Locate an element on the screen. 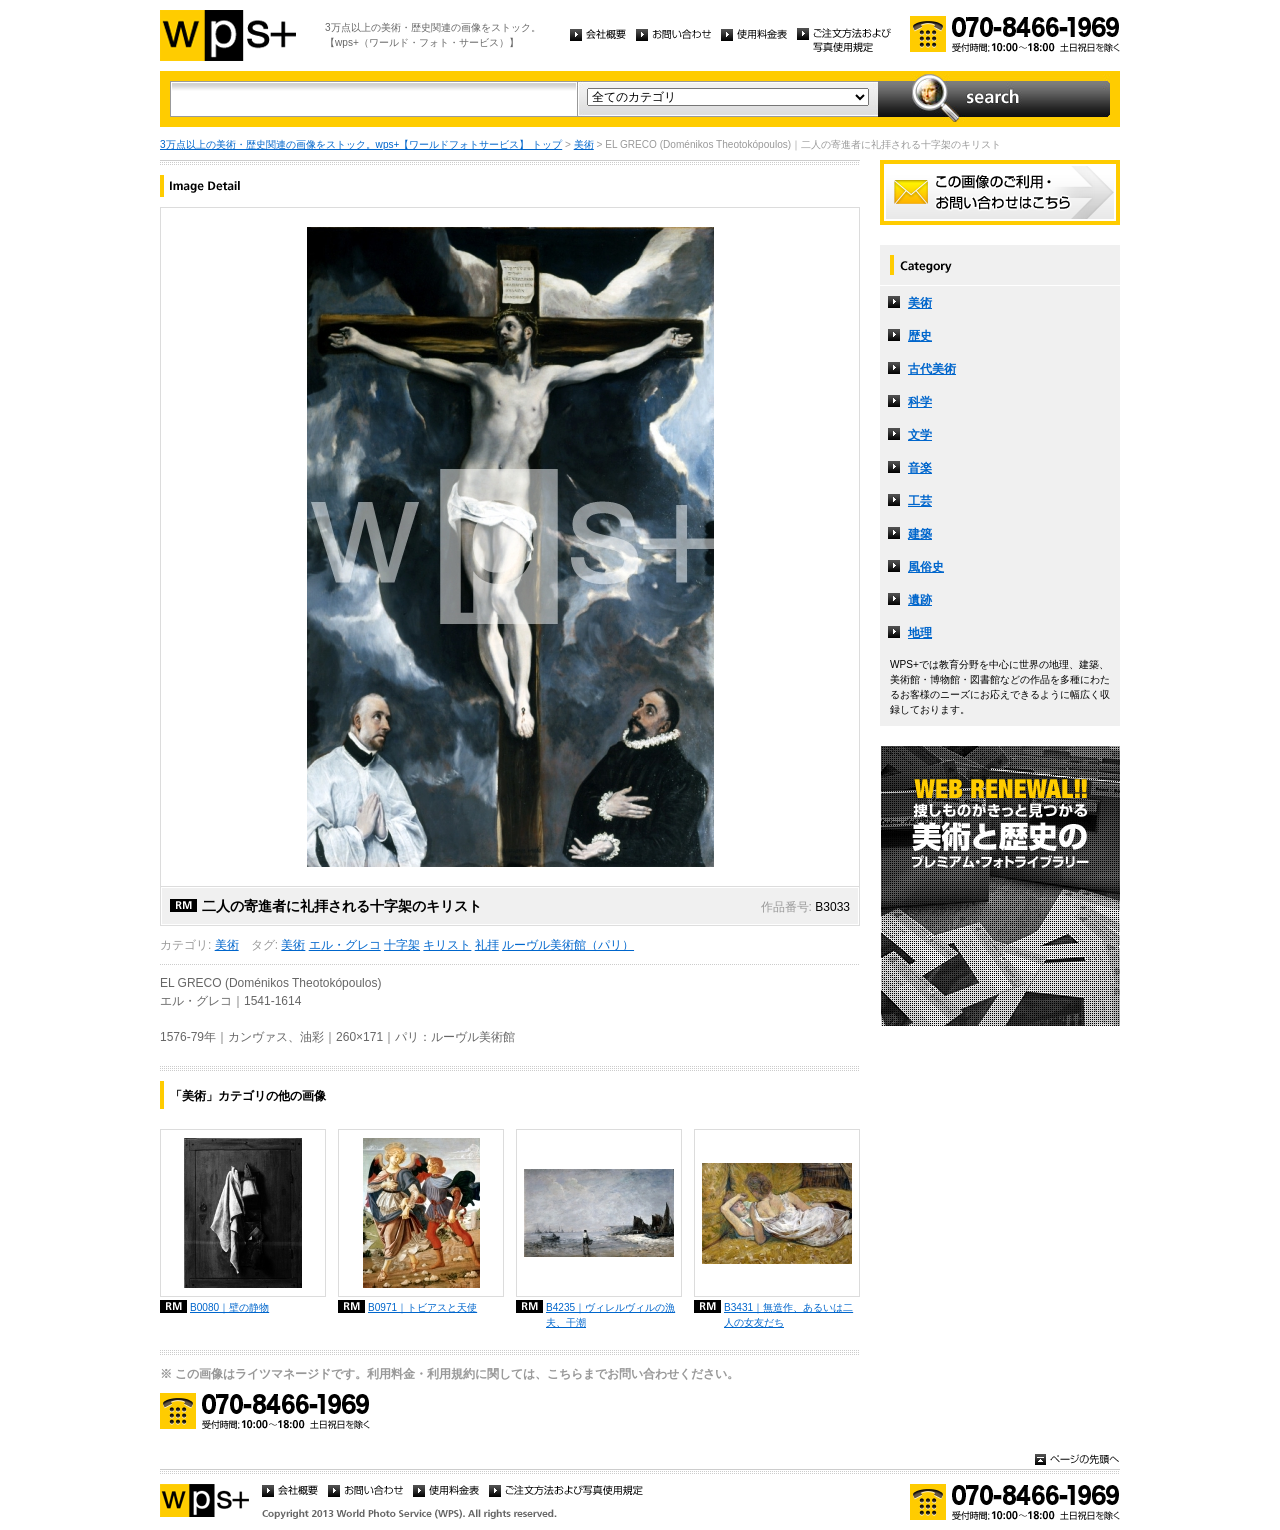 The image size is (1280, 1530). 工芸 is located at coordinates (920, 501).